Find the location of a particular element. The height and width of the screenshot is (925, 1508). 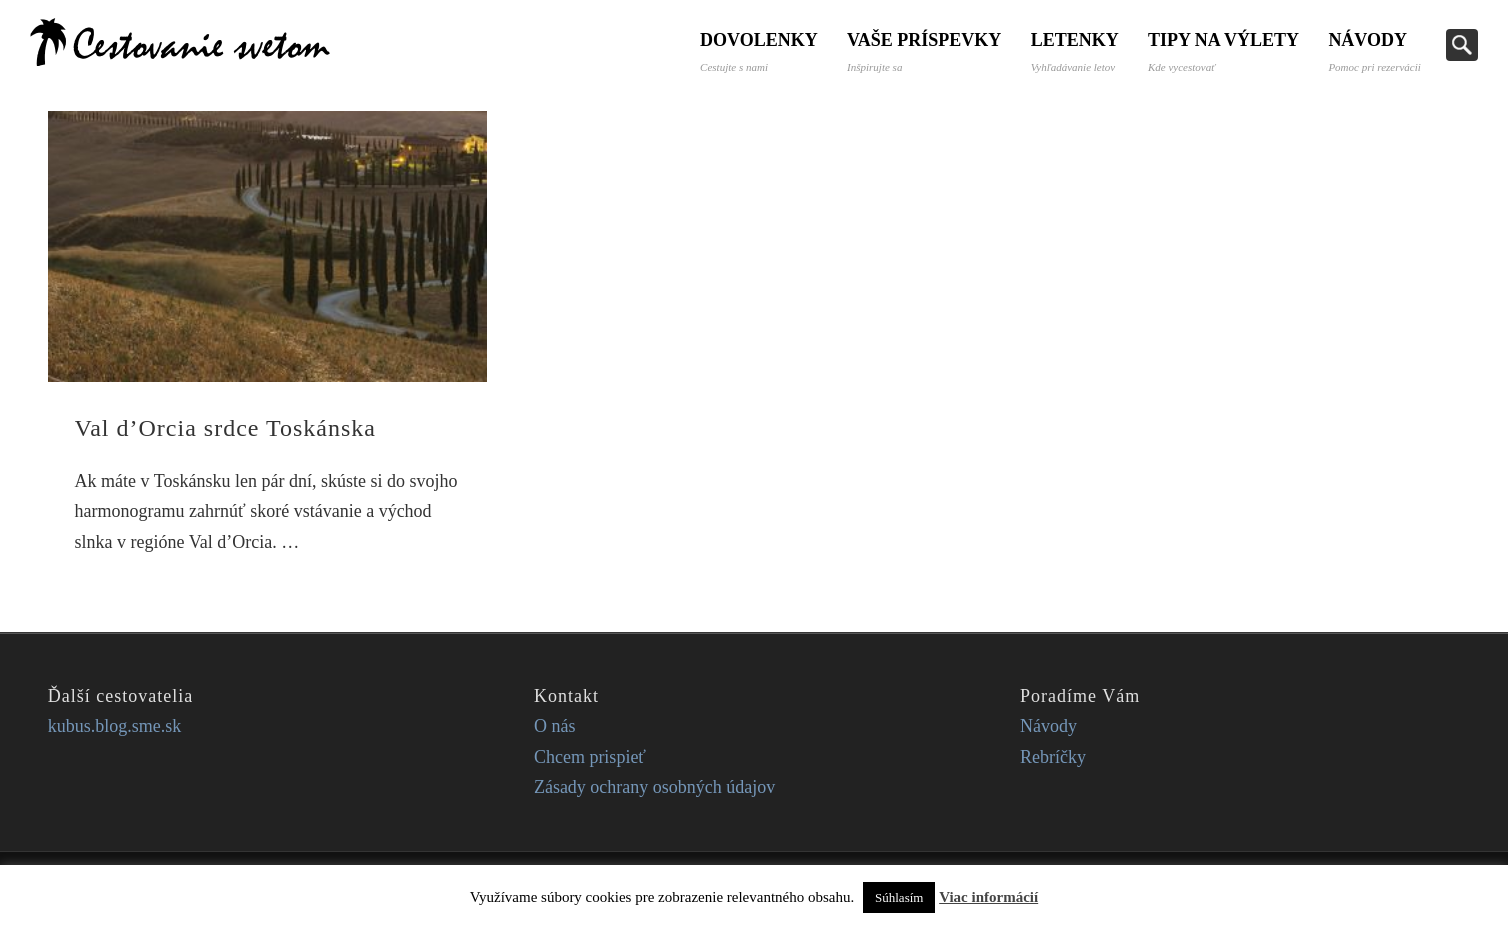

Viac informácií is located at coordinates (988, 897).